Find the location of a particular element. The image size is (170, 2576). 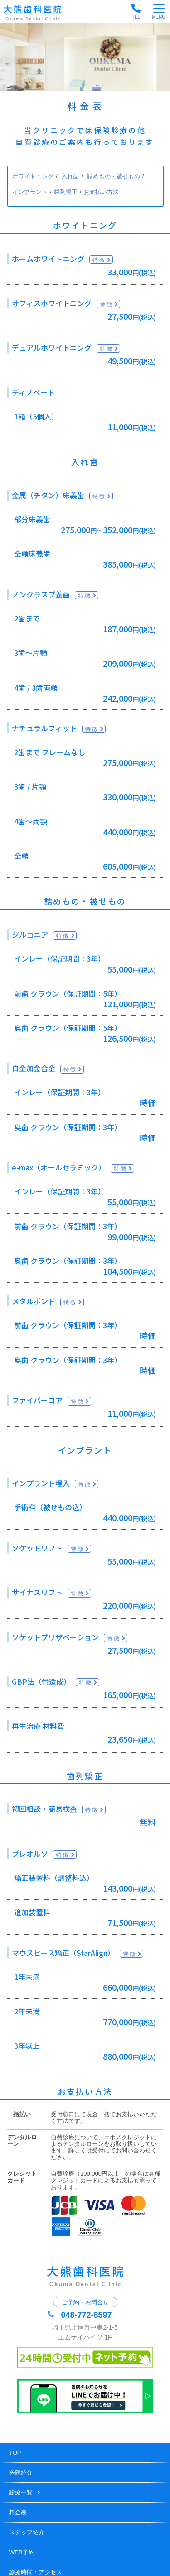

インプラント is located at coordinates (30, 191).